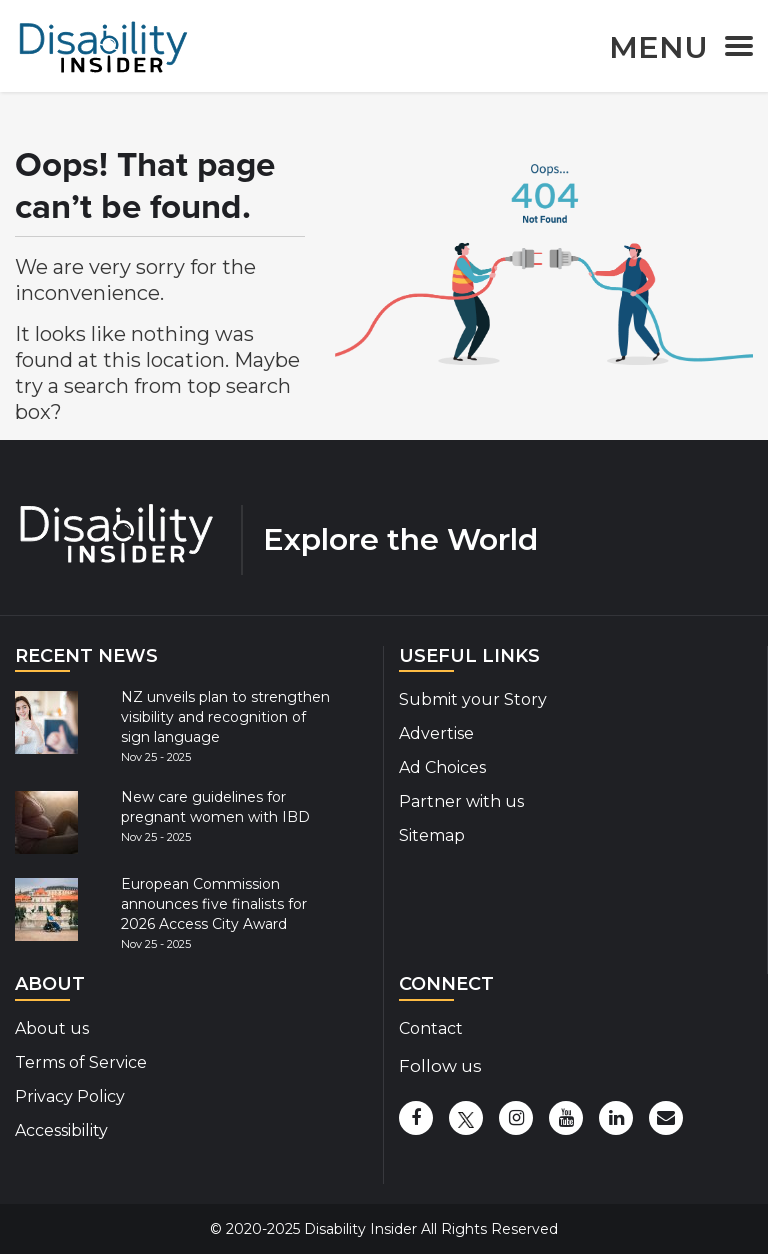 This screenshot has height=1254, width=768. Describe the element at coordinates (473, 699) in the screenshot. I see `Submit your Story` at that location.